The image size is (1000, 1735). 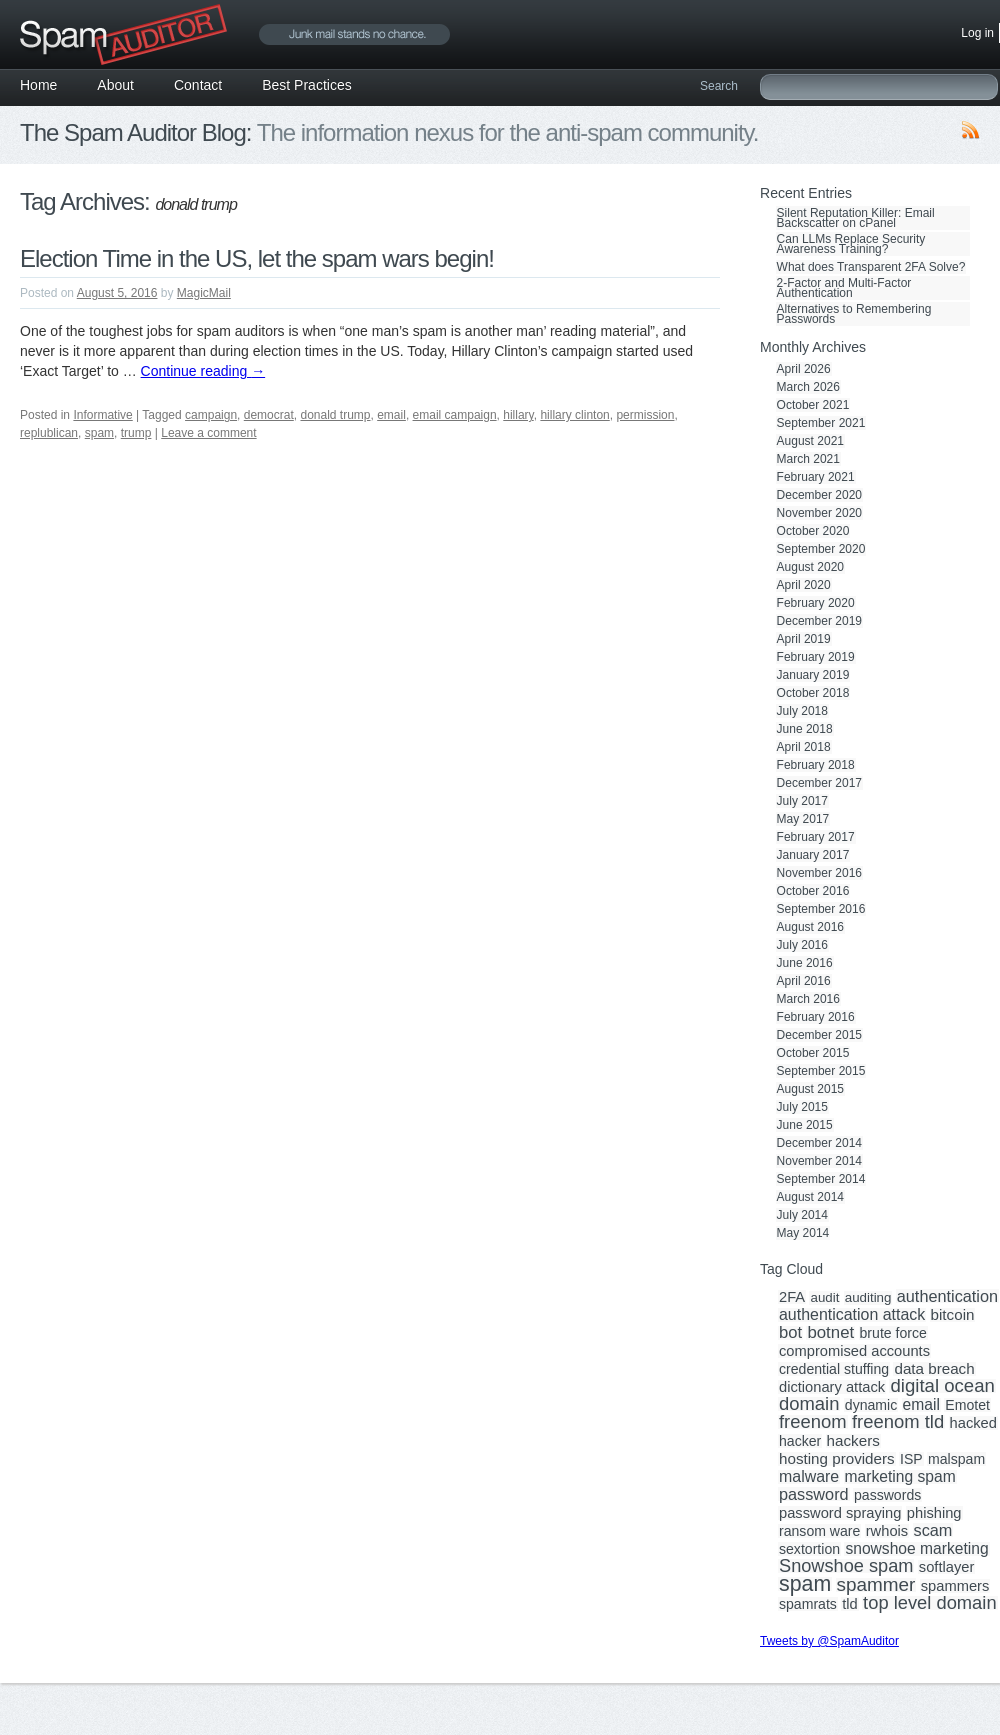 I want to click on Tweets by @SpamAuditor, so click(x=829, y=1641).